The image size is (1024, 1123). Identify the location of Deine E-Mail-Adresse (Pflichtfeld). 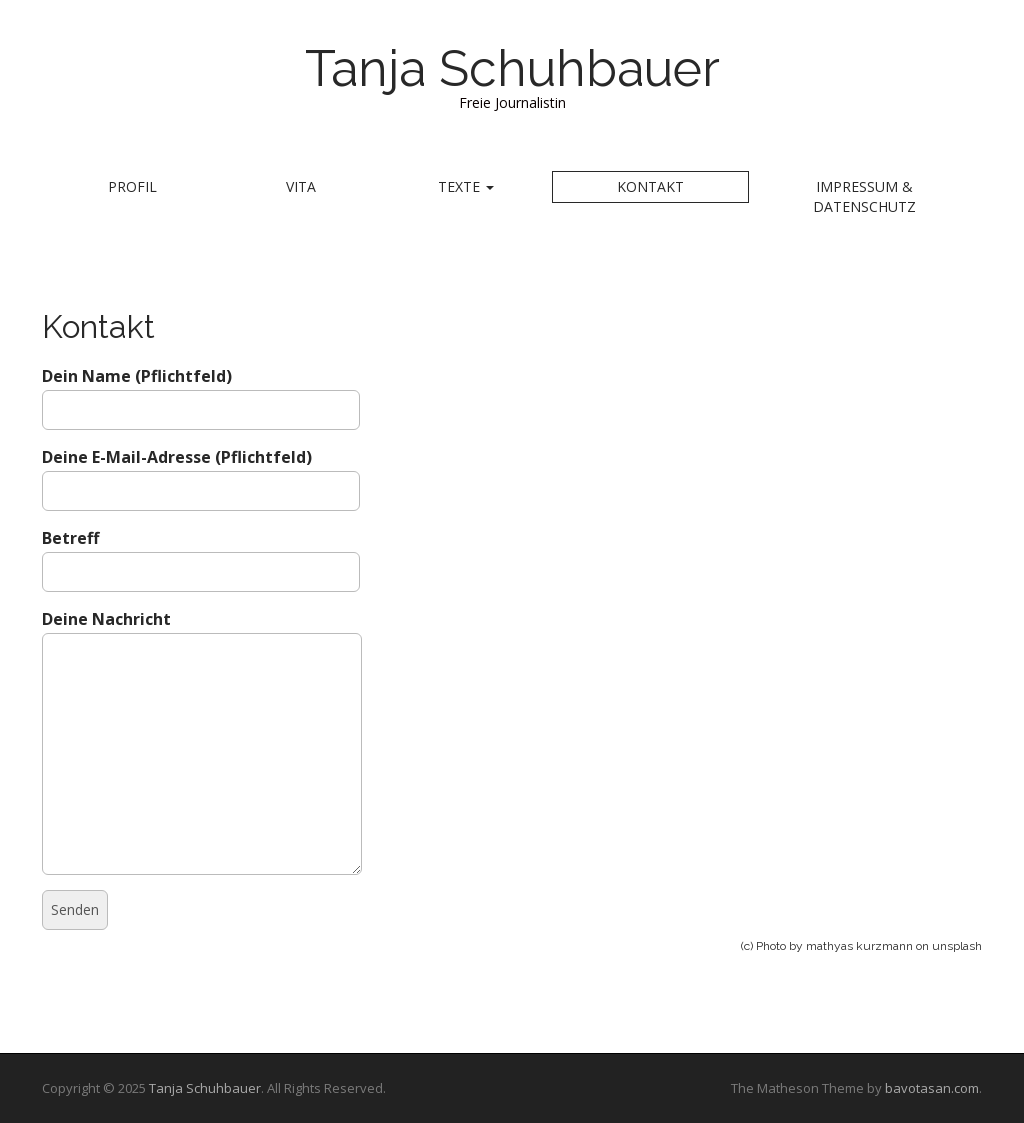
(201, 473).